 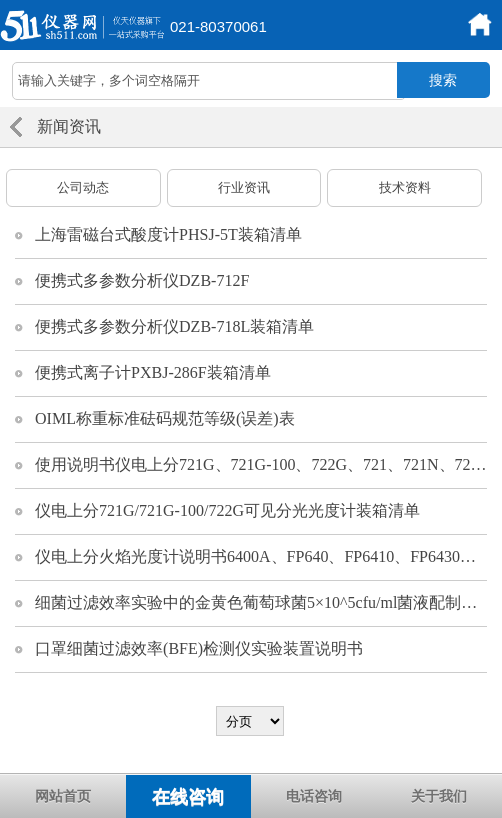 What do you see at coordinates (405, 187) in the screenshot?
I see `技术资料` at bounding box center [405, 187].